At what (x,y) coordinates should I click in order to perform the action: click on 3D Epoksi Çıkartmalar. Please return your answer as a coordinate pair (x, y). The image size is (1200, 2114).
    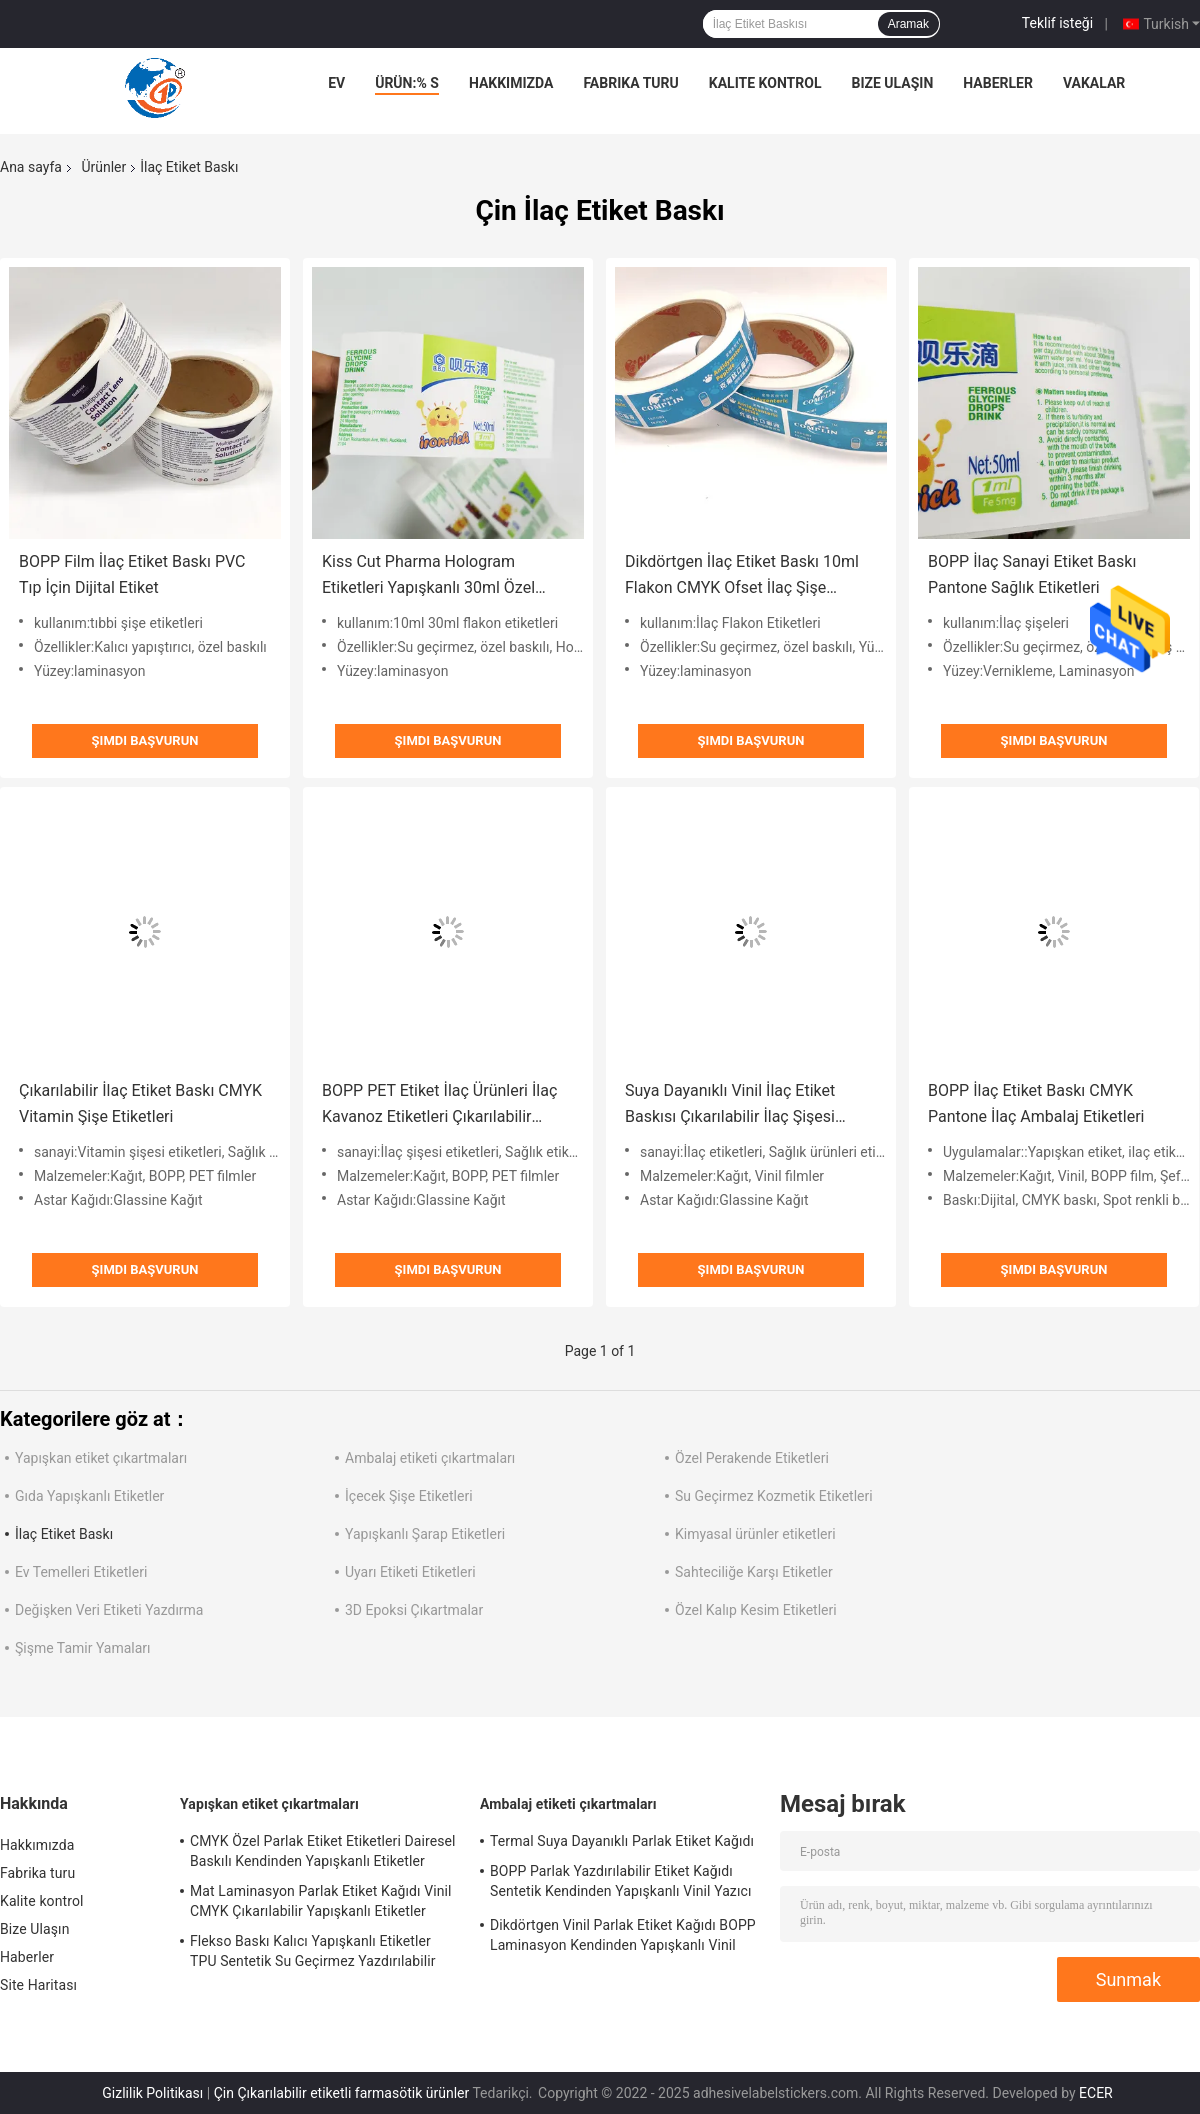
    Looking at the image, I should click on (414, 1610).